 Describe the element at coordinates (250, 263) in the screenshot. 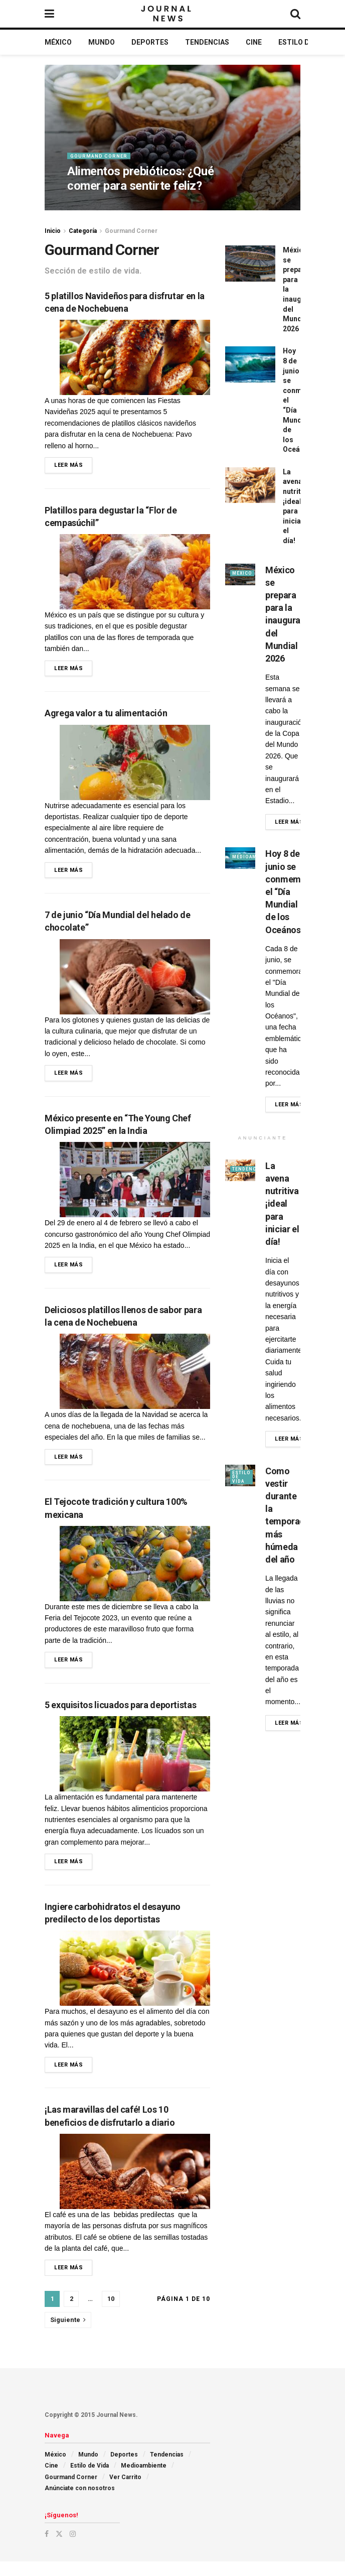

I see `[Read article: México se prepara para la inauguración del Mundial 2026]` at that location.